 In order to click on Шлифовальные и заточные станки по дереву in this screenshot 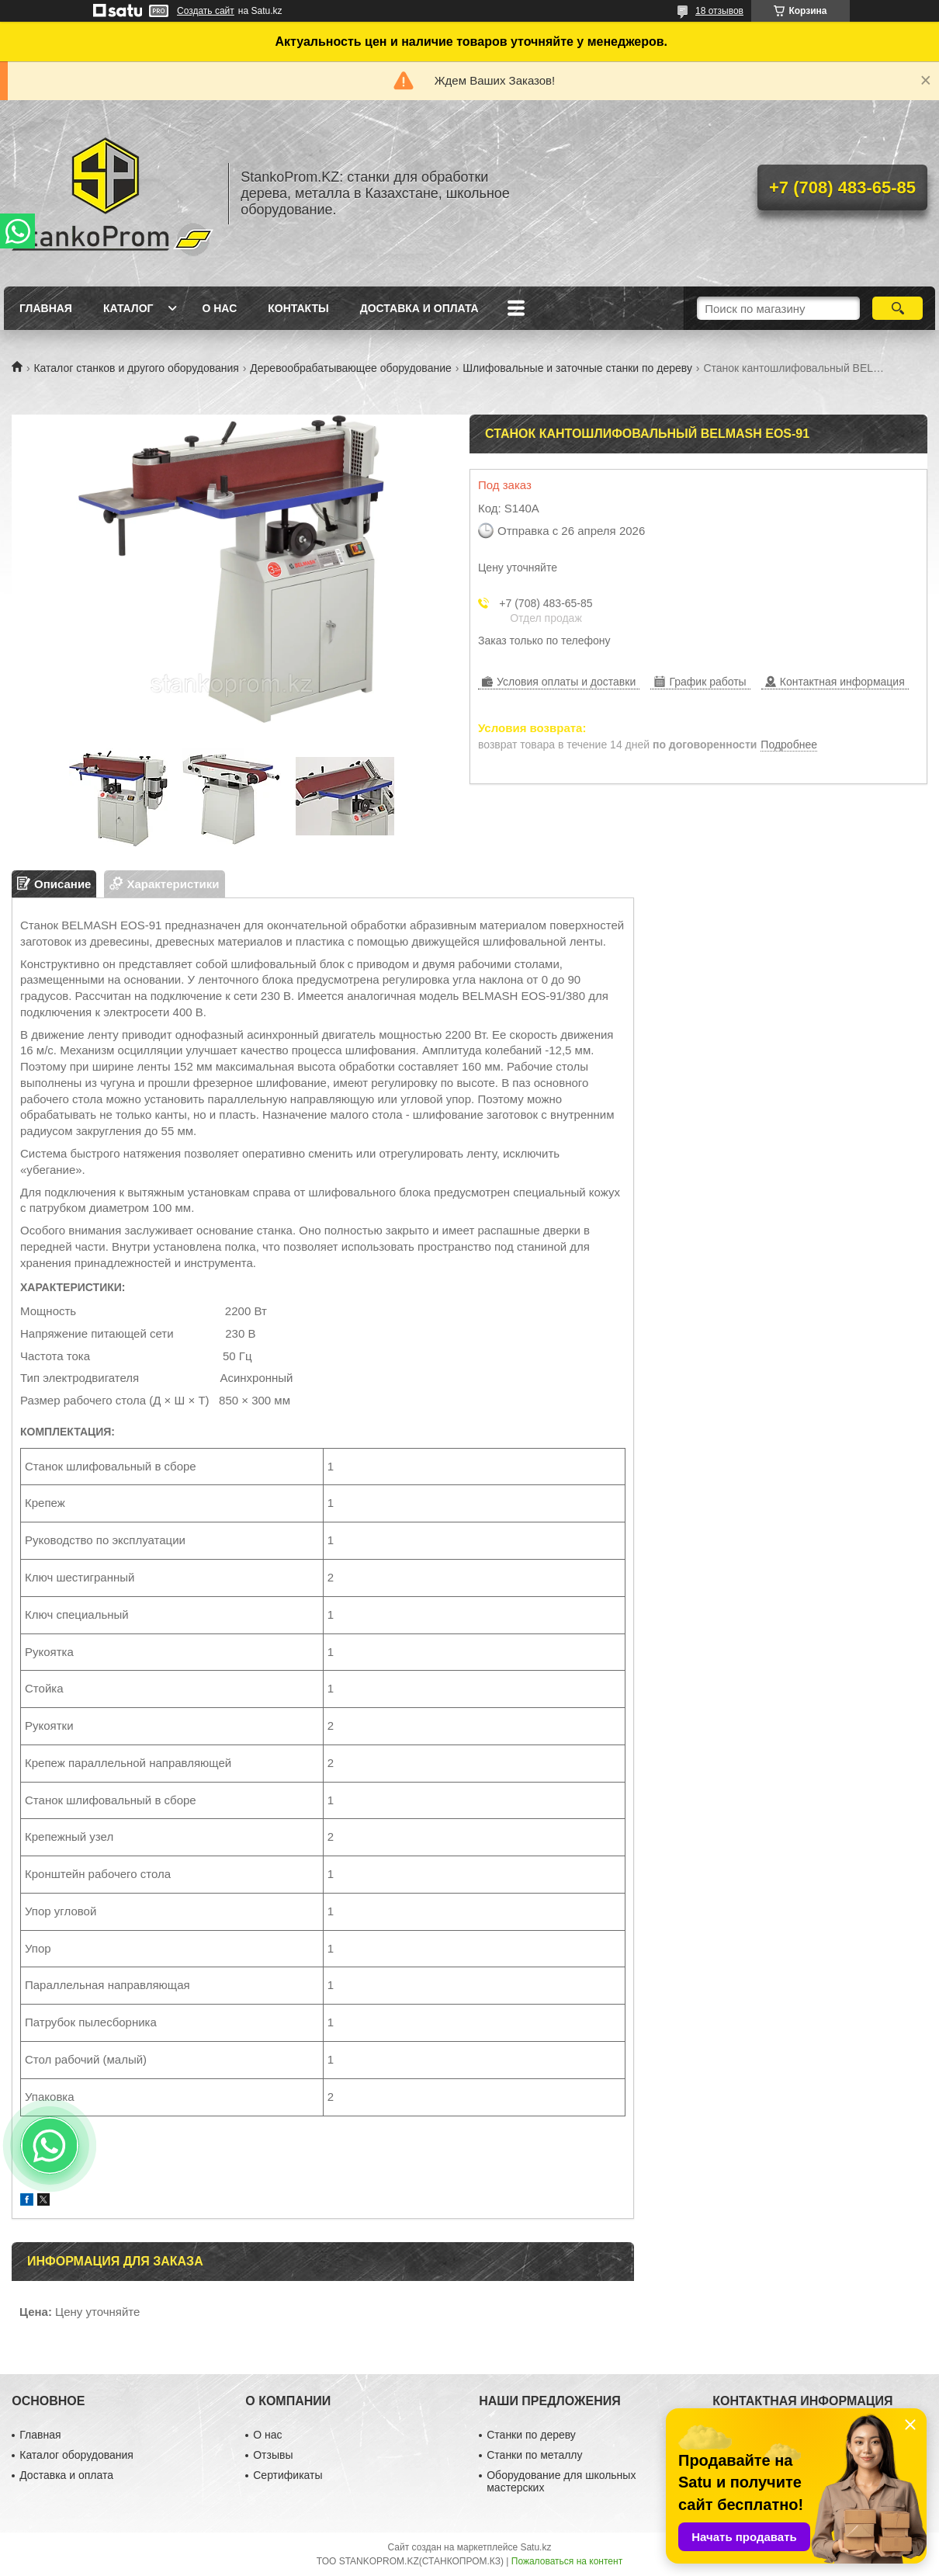, I will do `click(577, 368)`.